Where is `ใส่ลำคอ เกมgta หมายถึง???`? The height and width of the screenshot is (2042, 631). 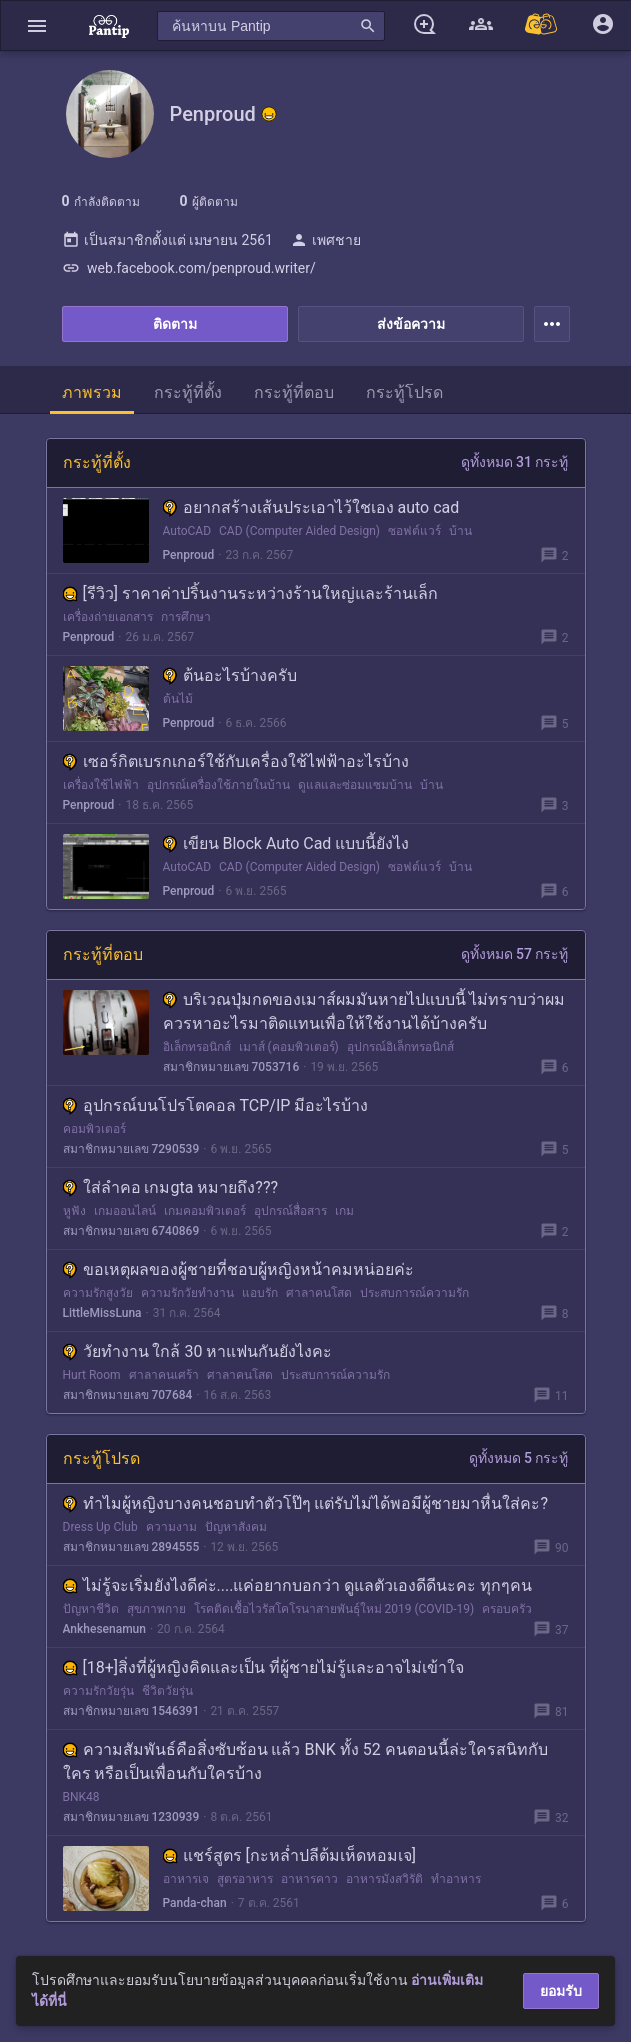
ใส่ลำคอ เกมgta หมายถึง??? is located at coordinates (171, 1187).